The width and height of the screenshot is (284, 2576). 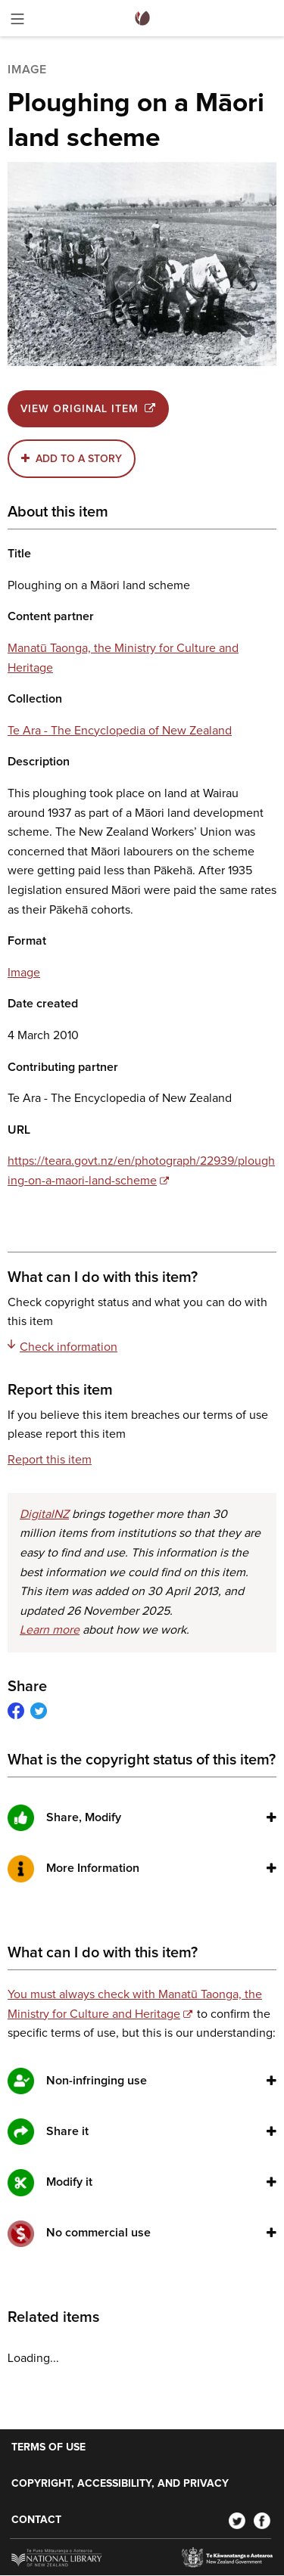 What do you see at coordinates (44, 1514) in the screenshot?
I see `DigitalNZ` at bounding box center [44, 1514].